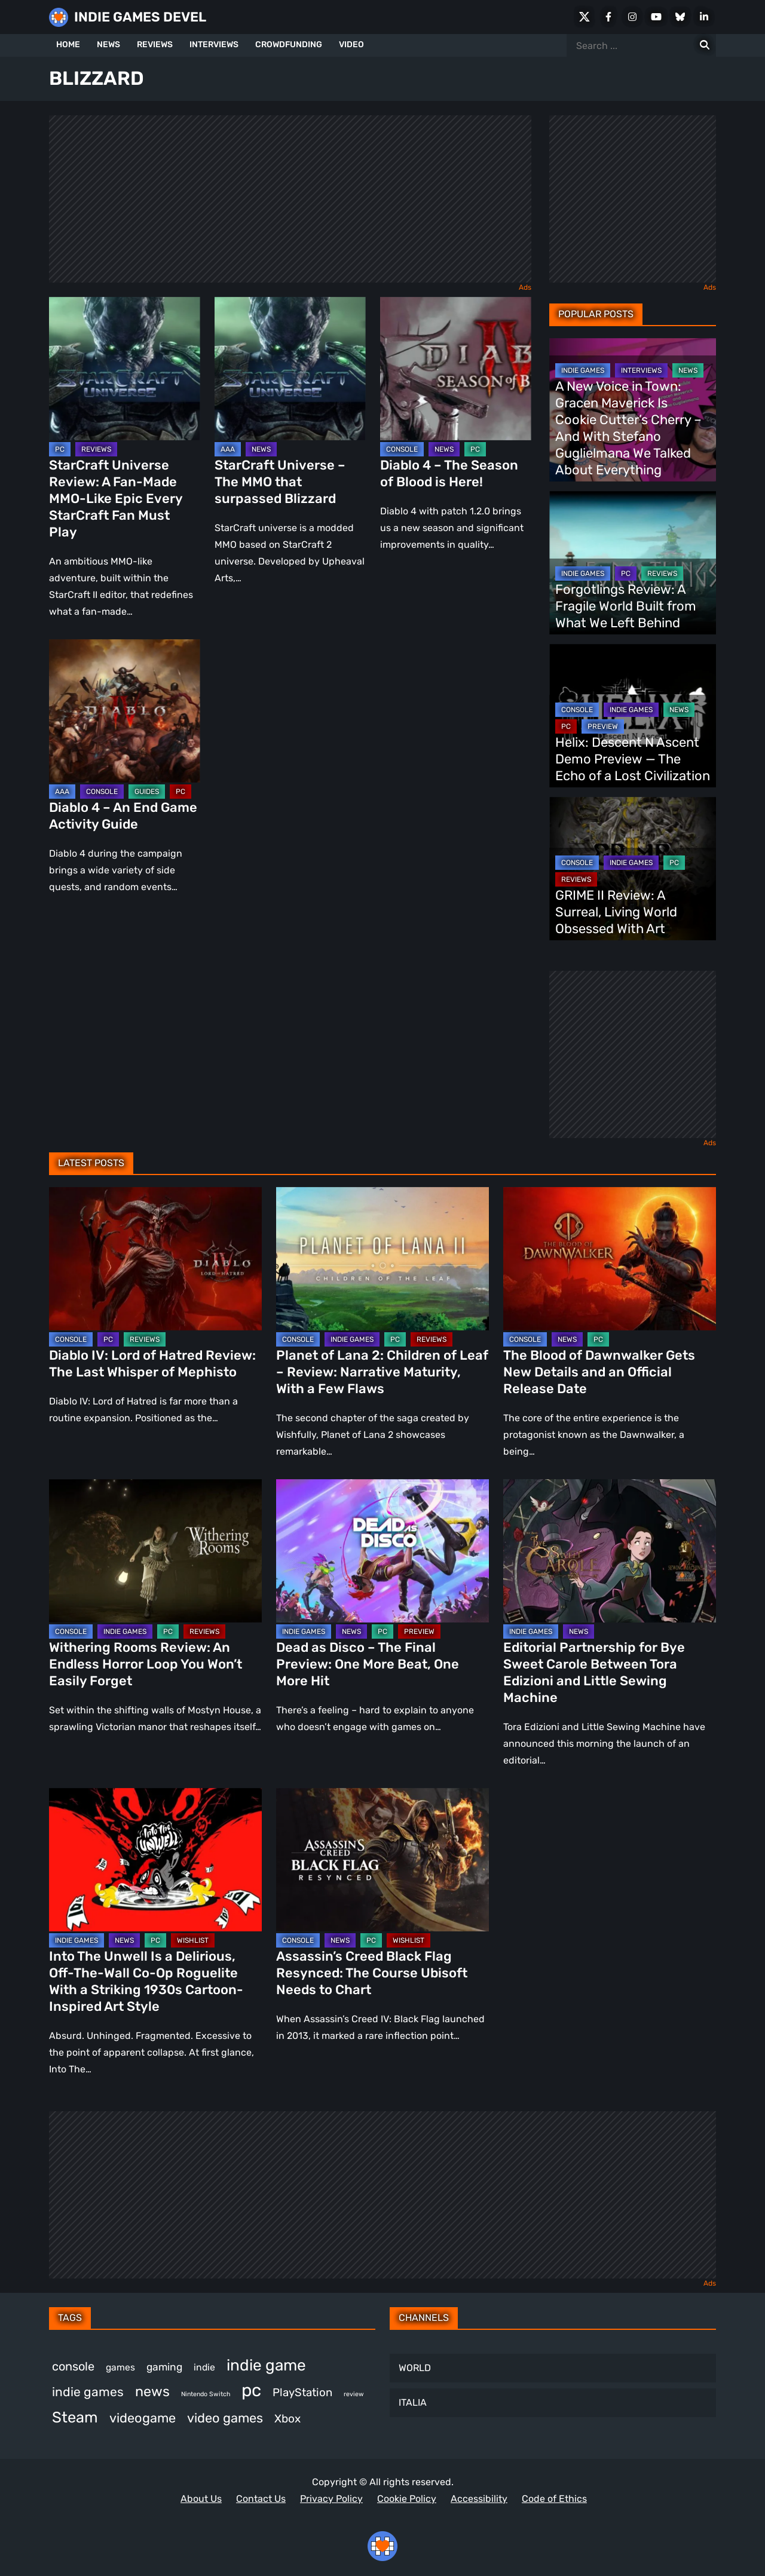  I want to click on Dead as Disco – The Final Preview: One More Beat, One More Hit, so click(367, 1664).